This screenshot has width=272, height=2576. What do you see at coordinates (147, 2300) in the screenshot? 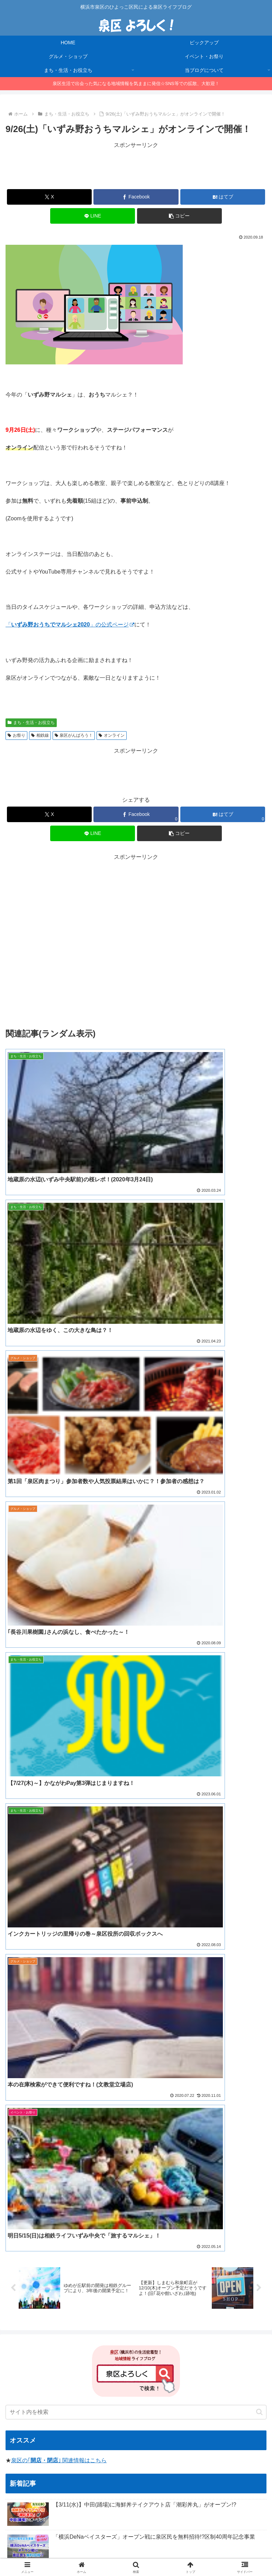
I see `[フリマ (1個の項目)]` at bounding box center [147, 2300].